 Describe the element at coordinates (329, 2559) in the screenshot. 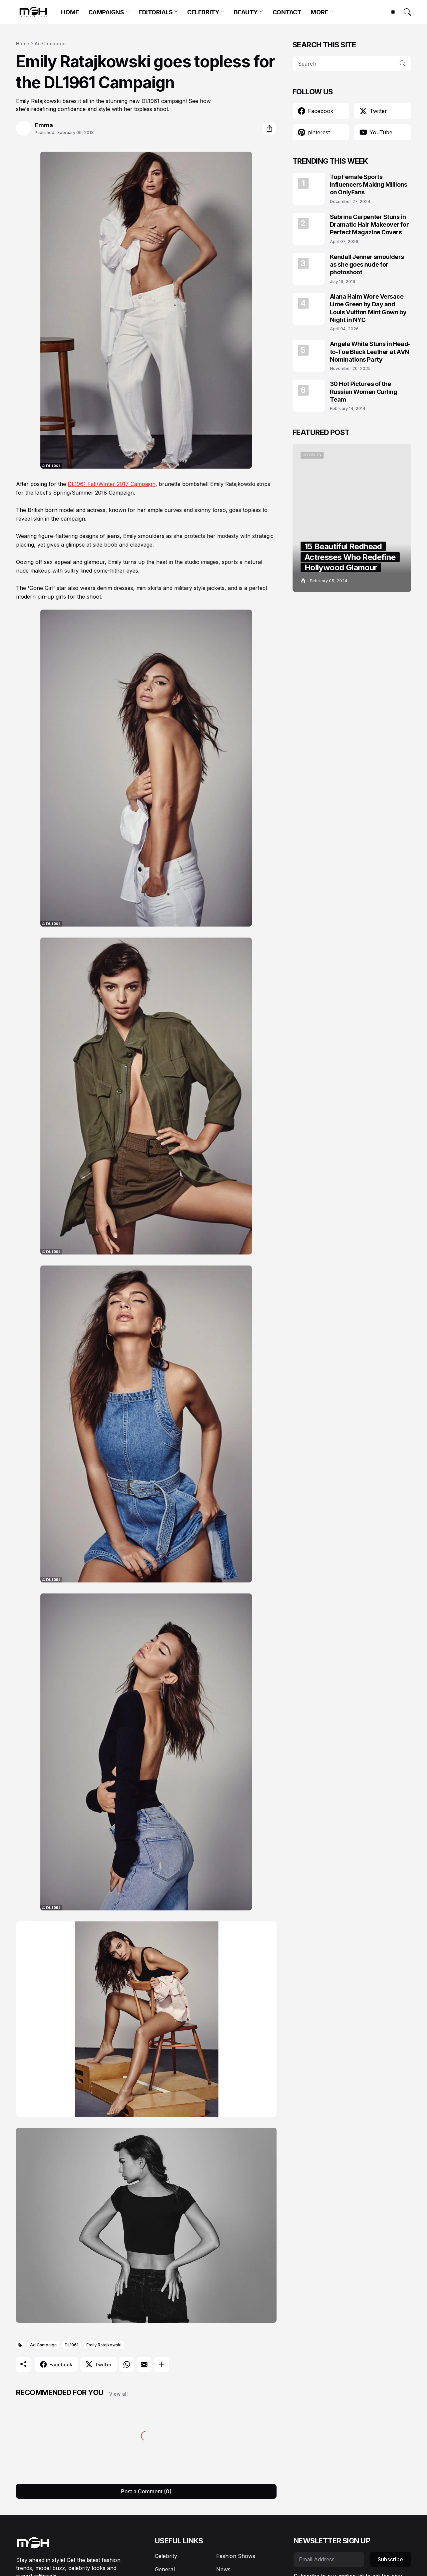

I see `[Email Address]` at that location.